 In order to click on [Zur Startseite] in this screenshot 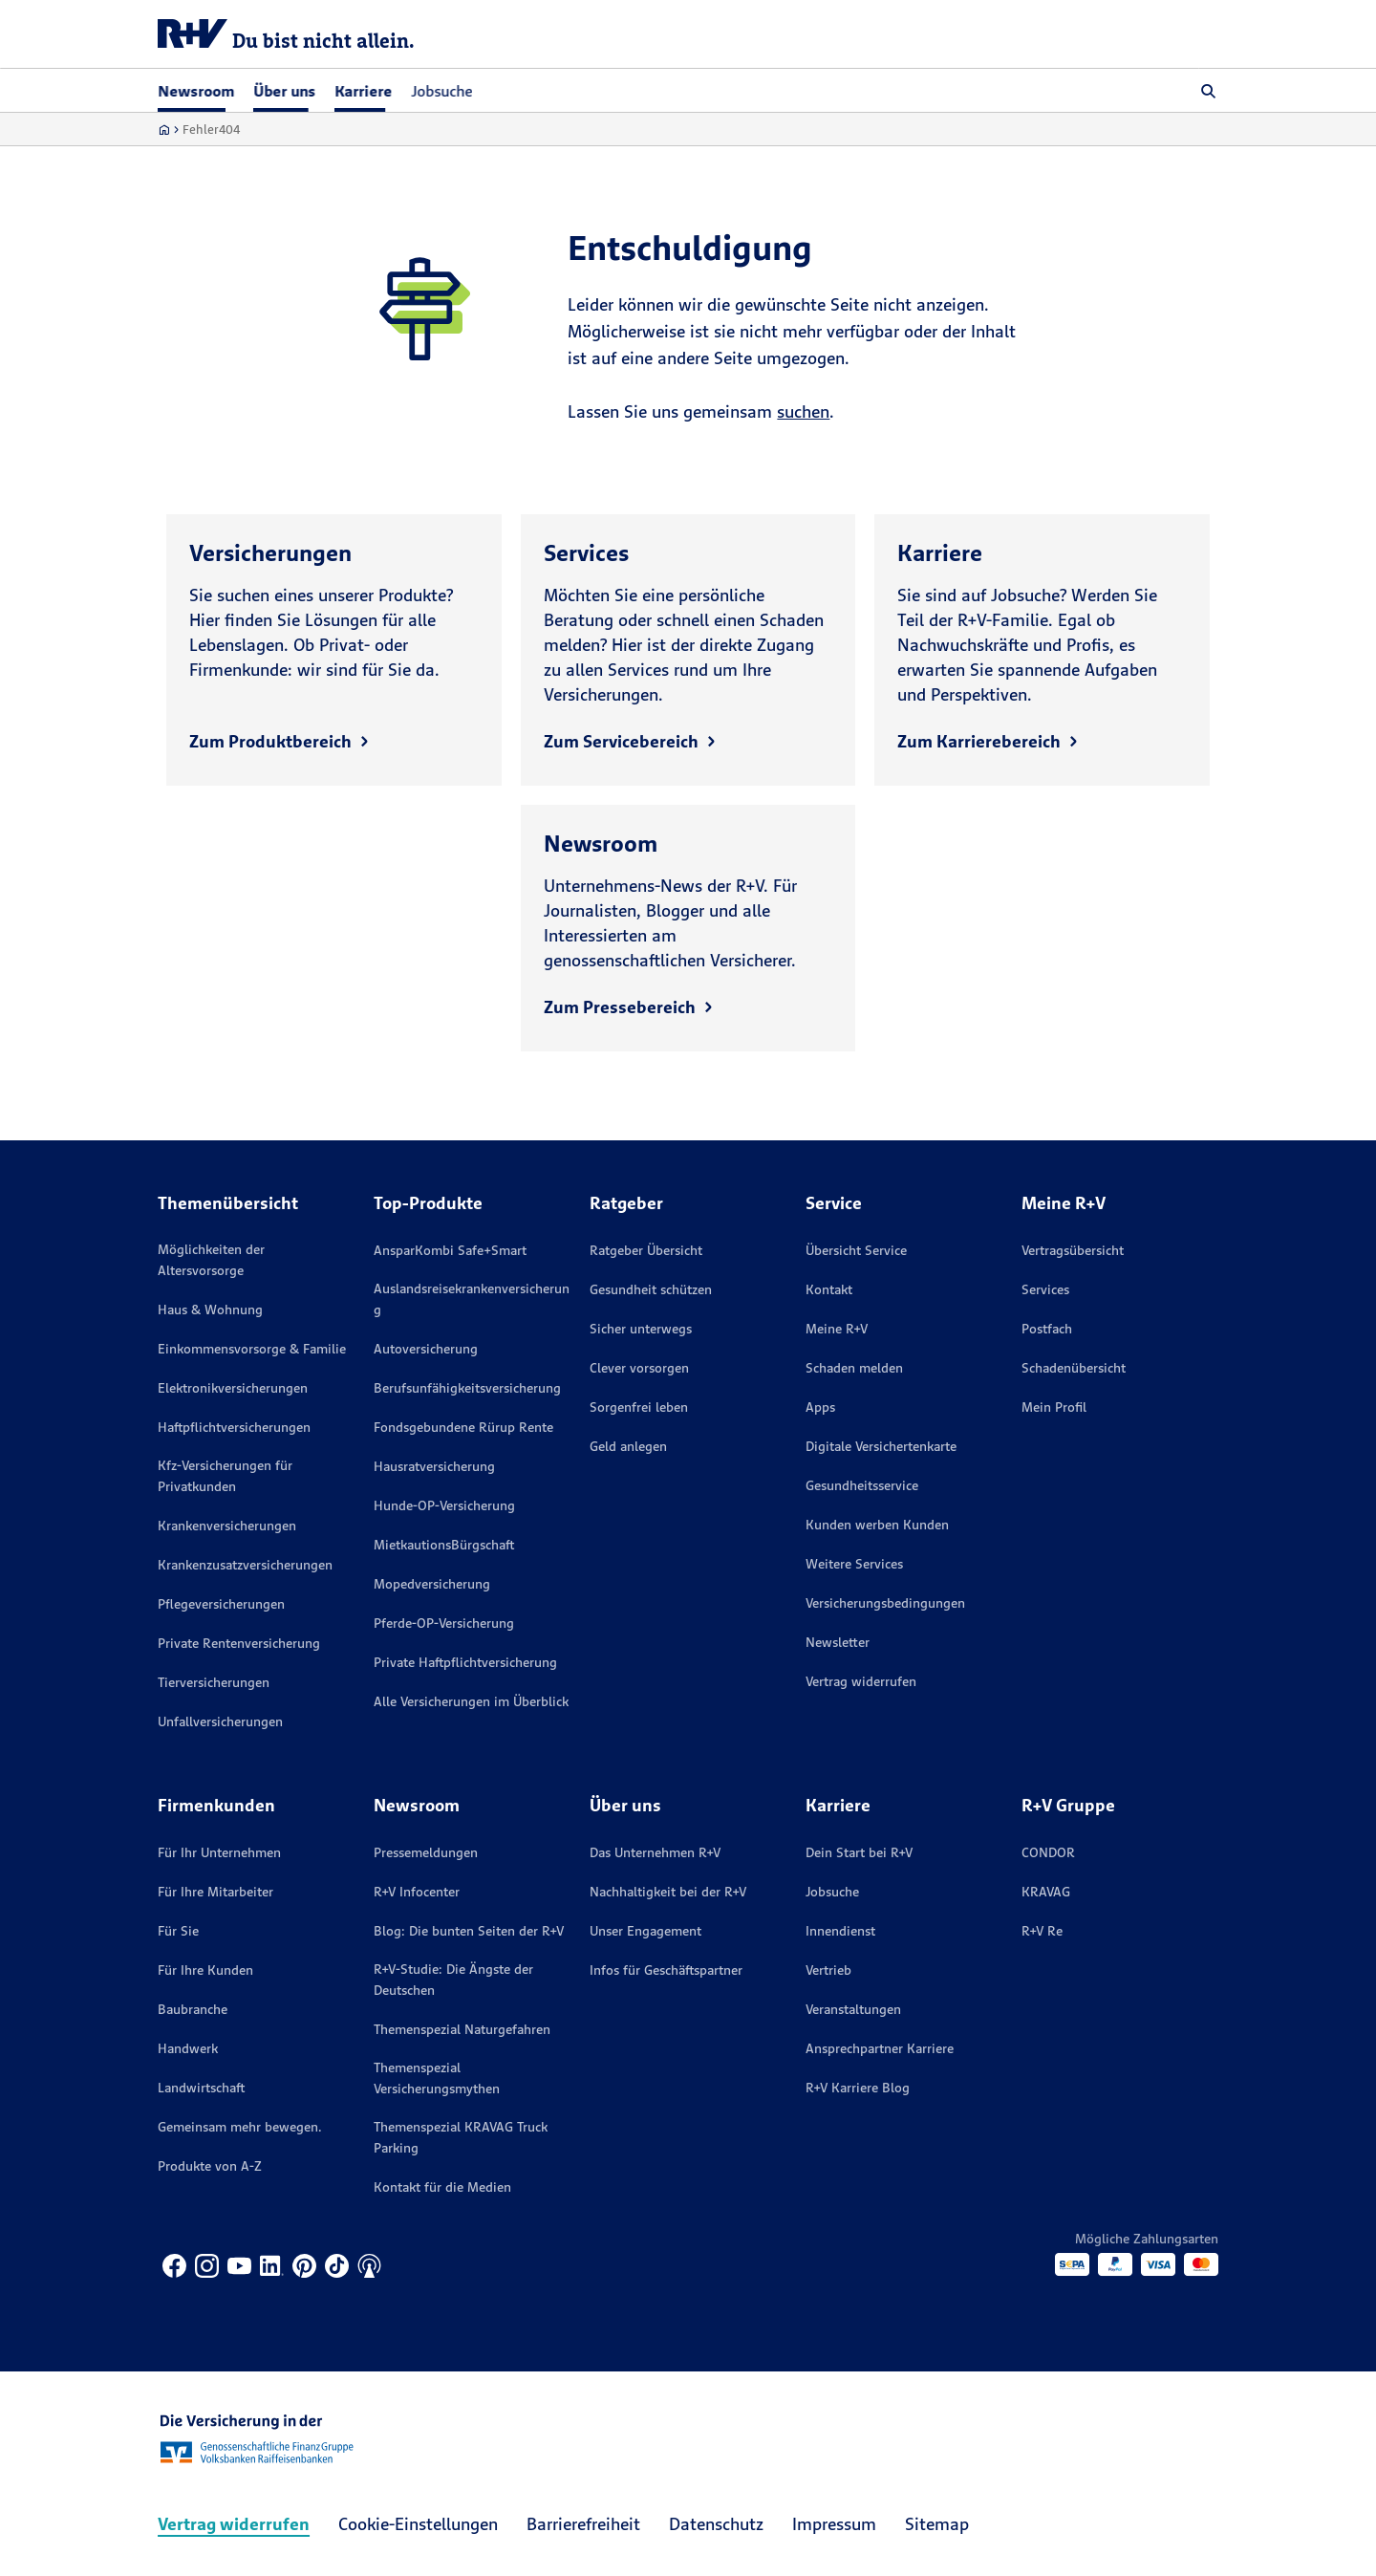, I will do `click(164, 129)`.